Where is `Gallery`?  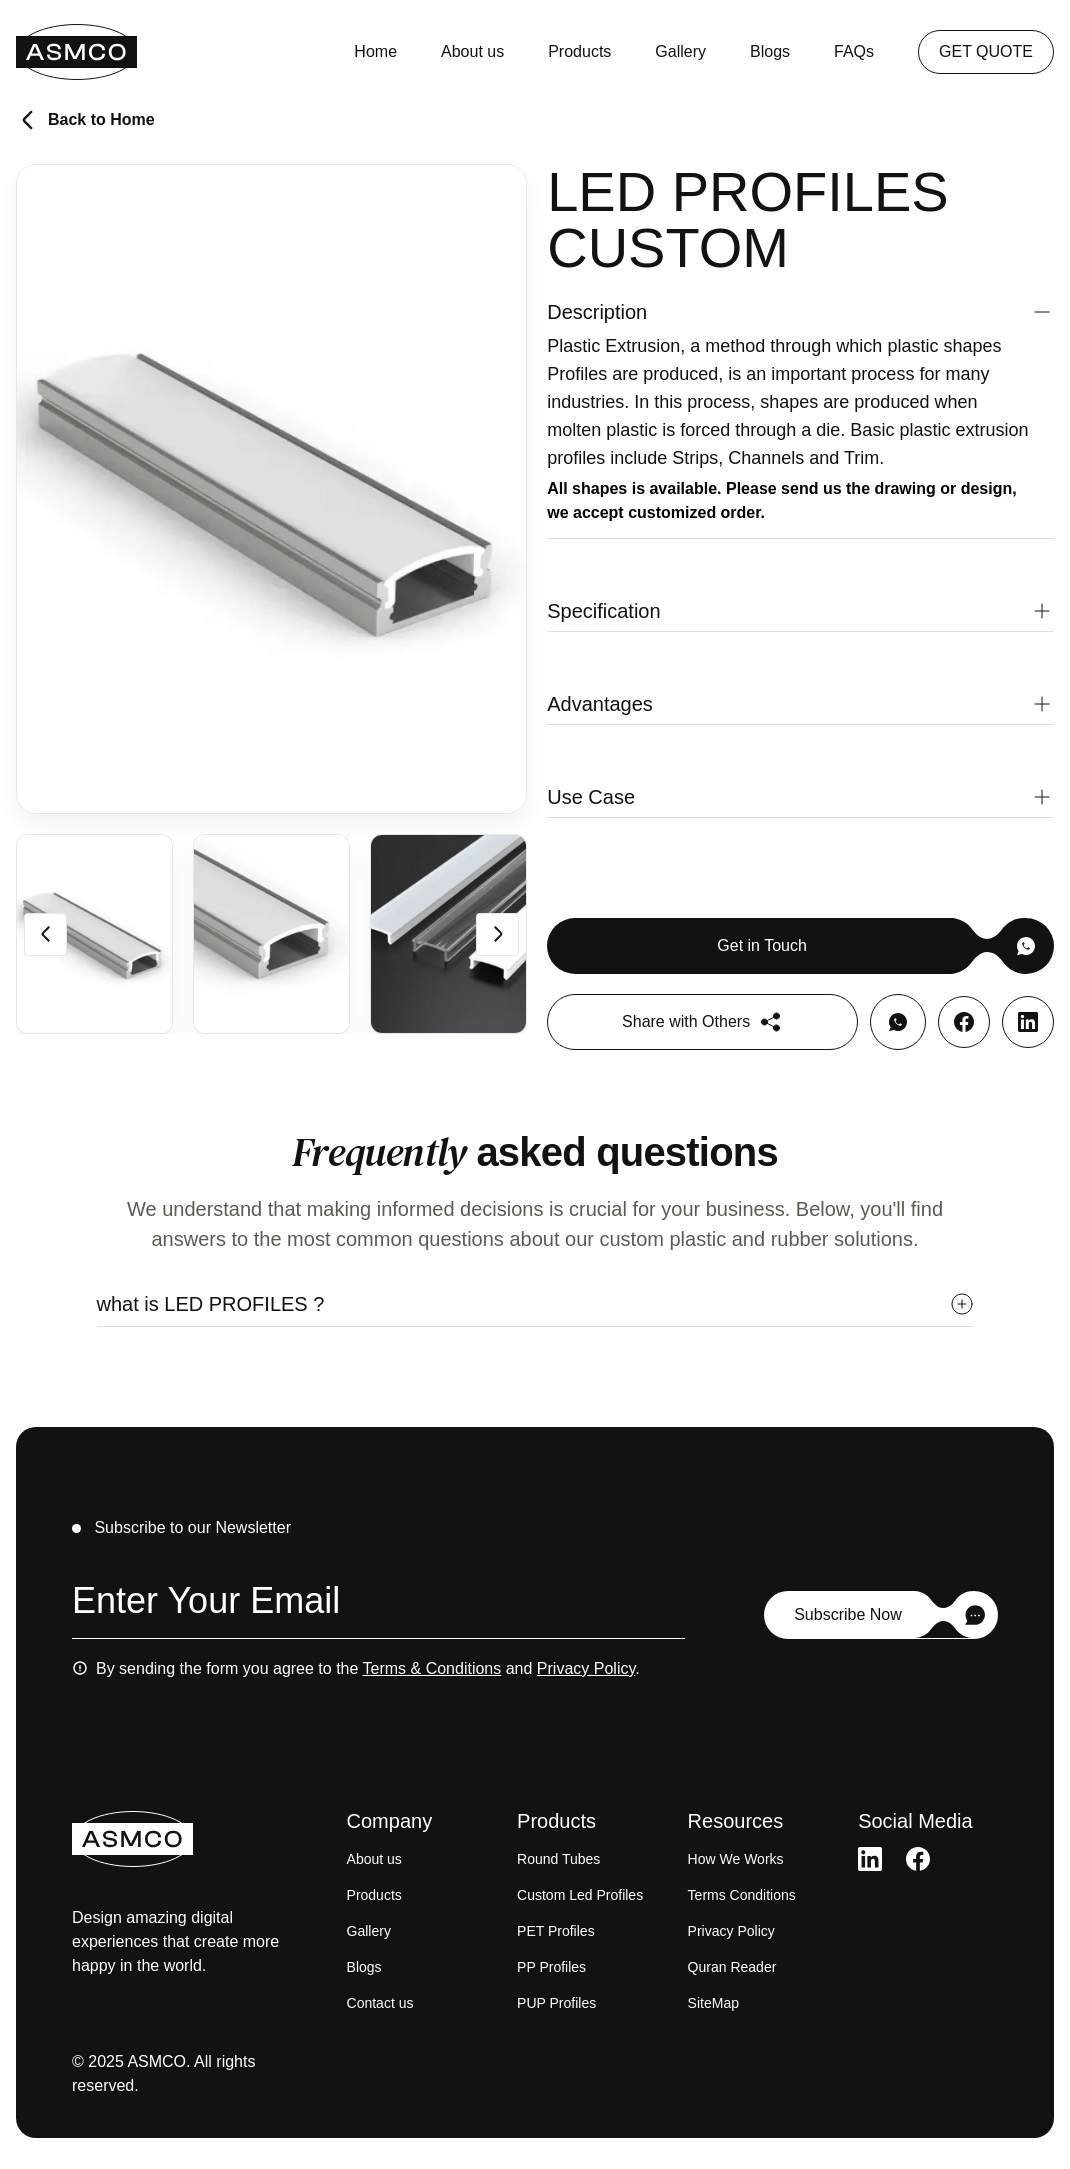 Gallery is located at coordinates (680, 51).